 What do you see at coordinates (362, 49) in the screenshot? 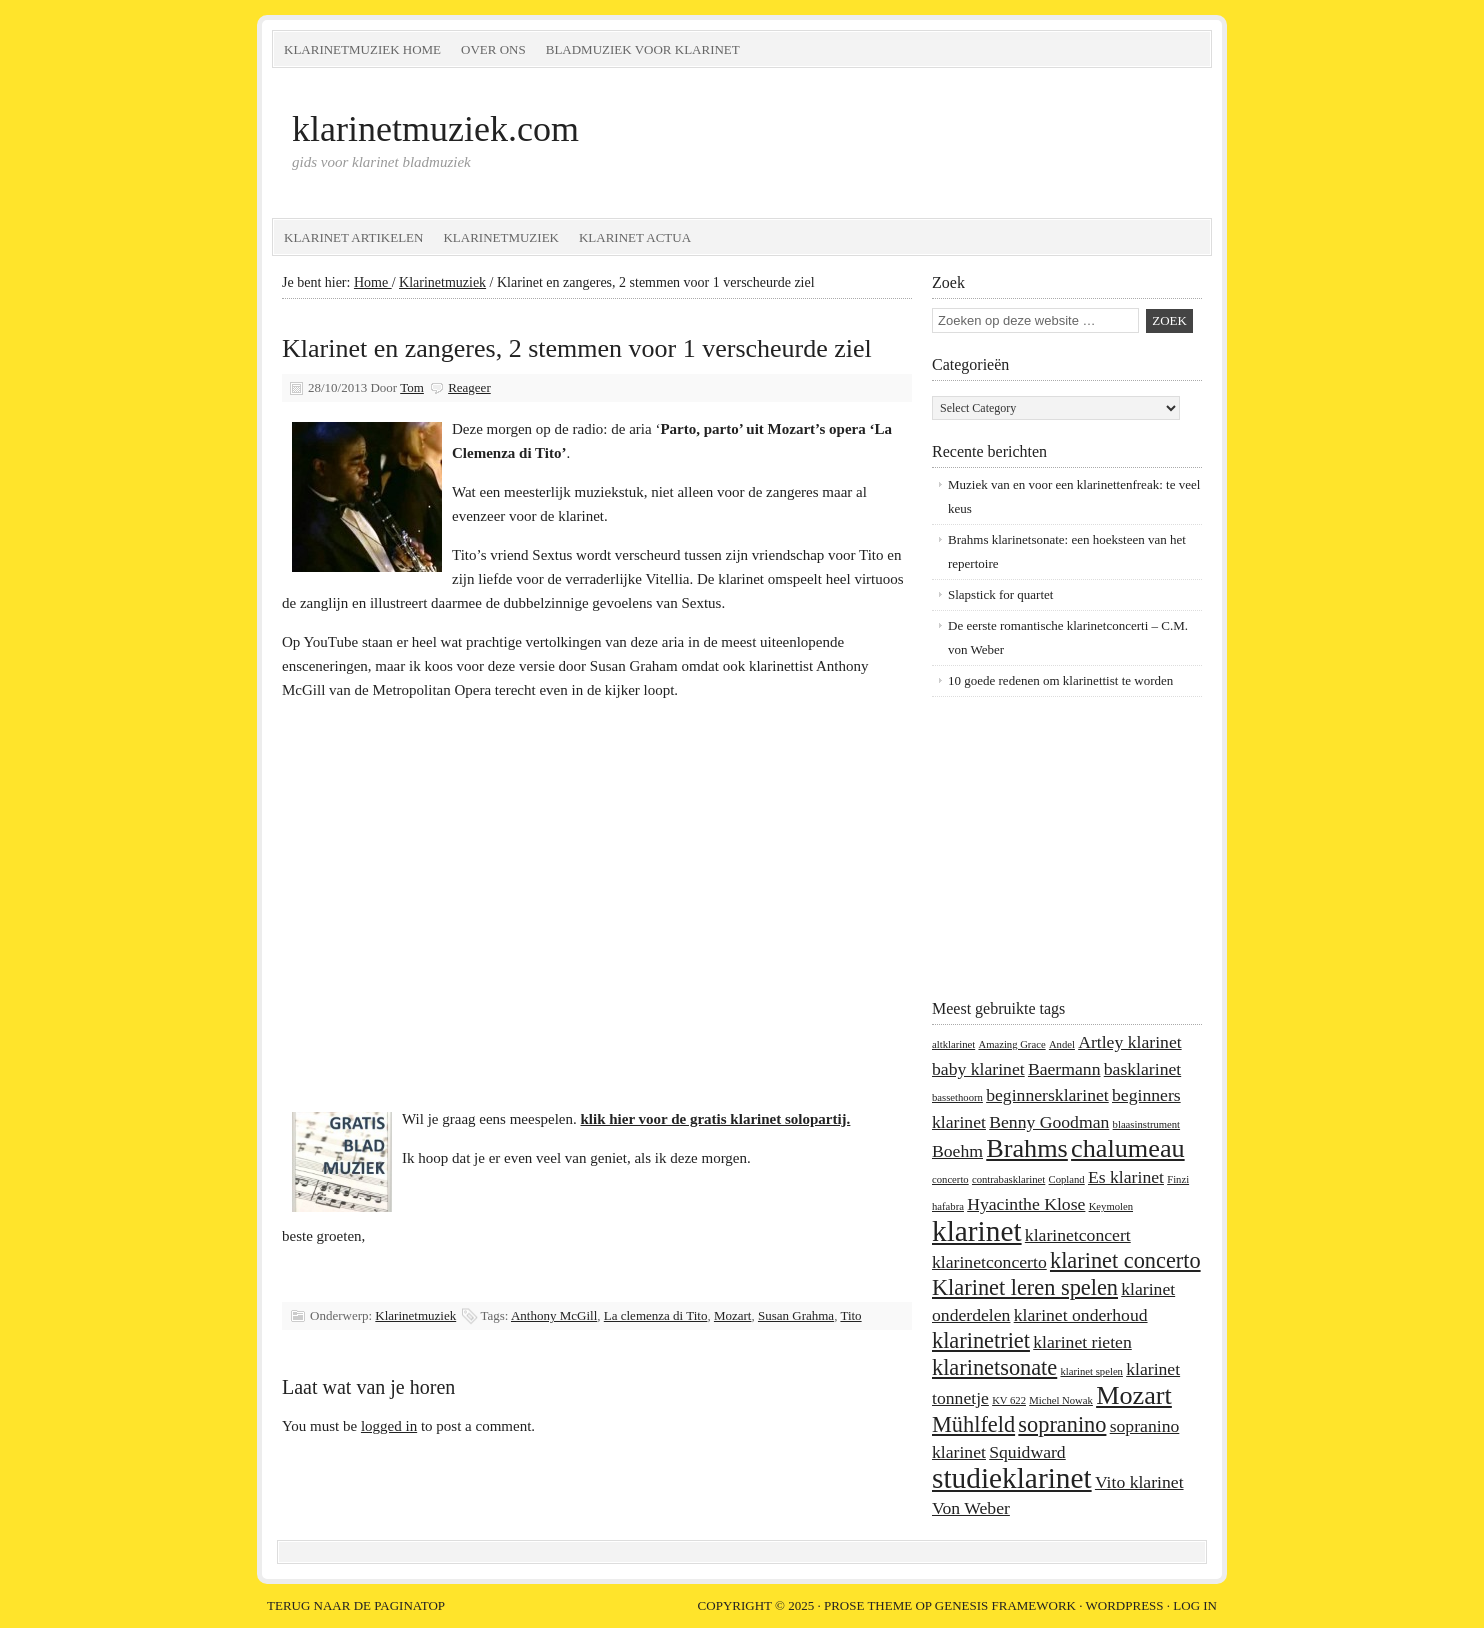
I see `Klarinetmuziek home` at bounding box center [362, 49].